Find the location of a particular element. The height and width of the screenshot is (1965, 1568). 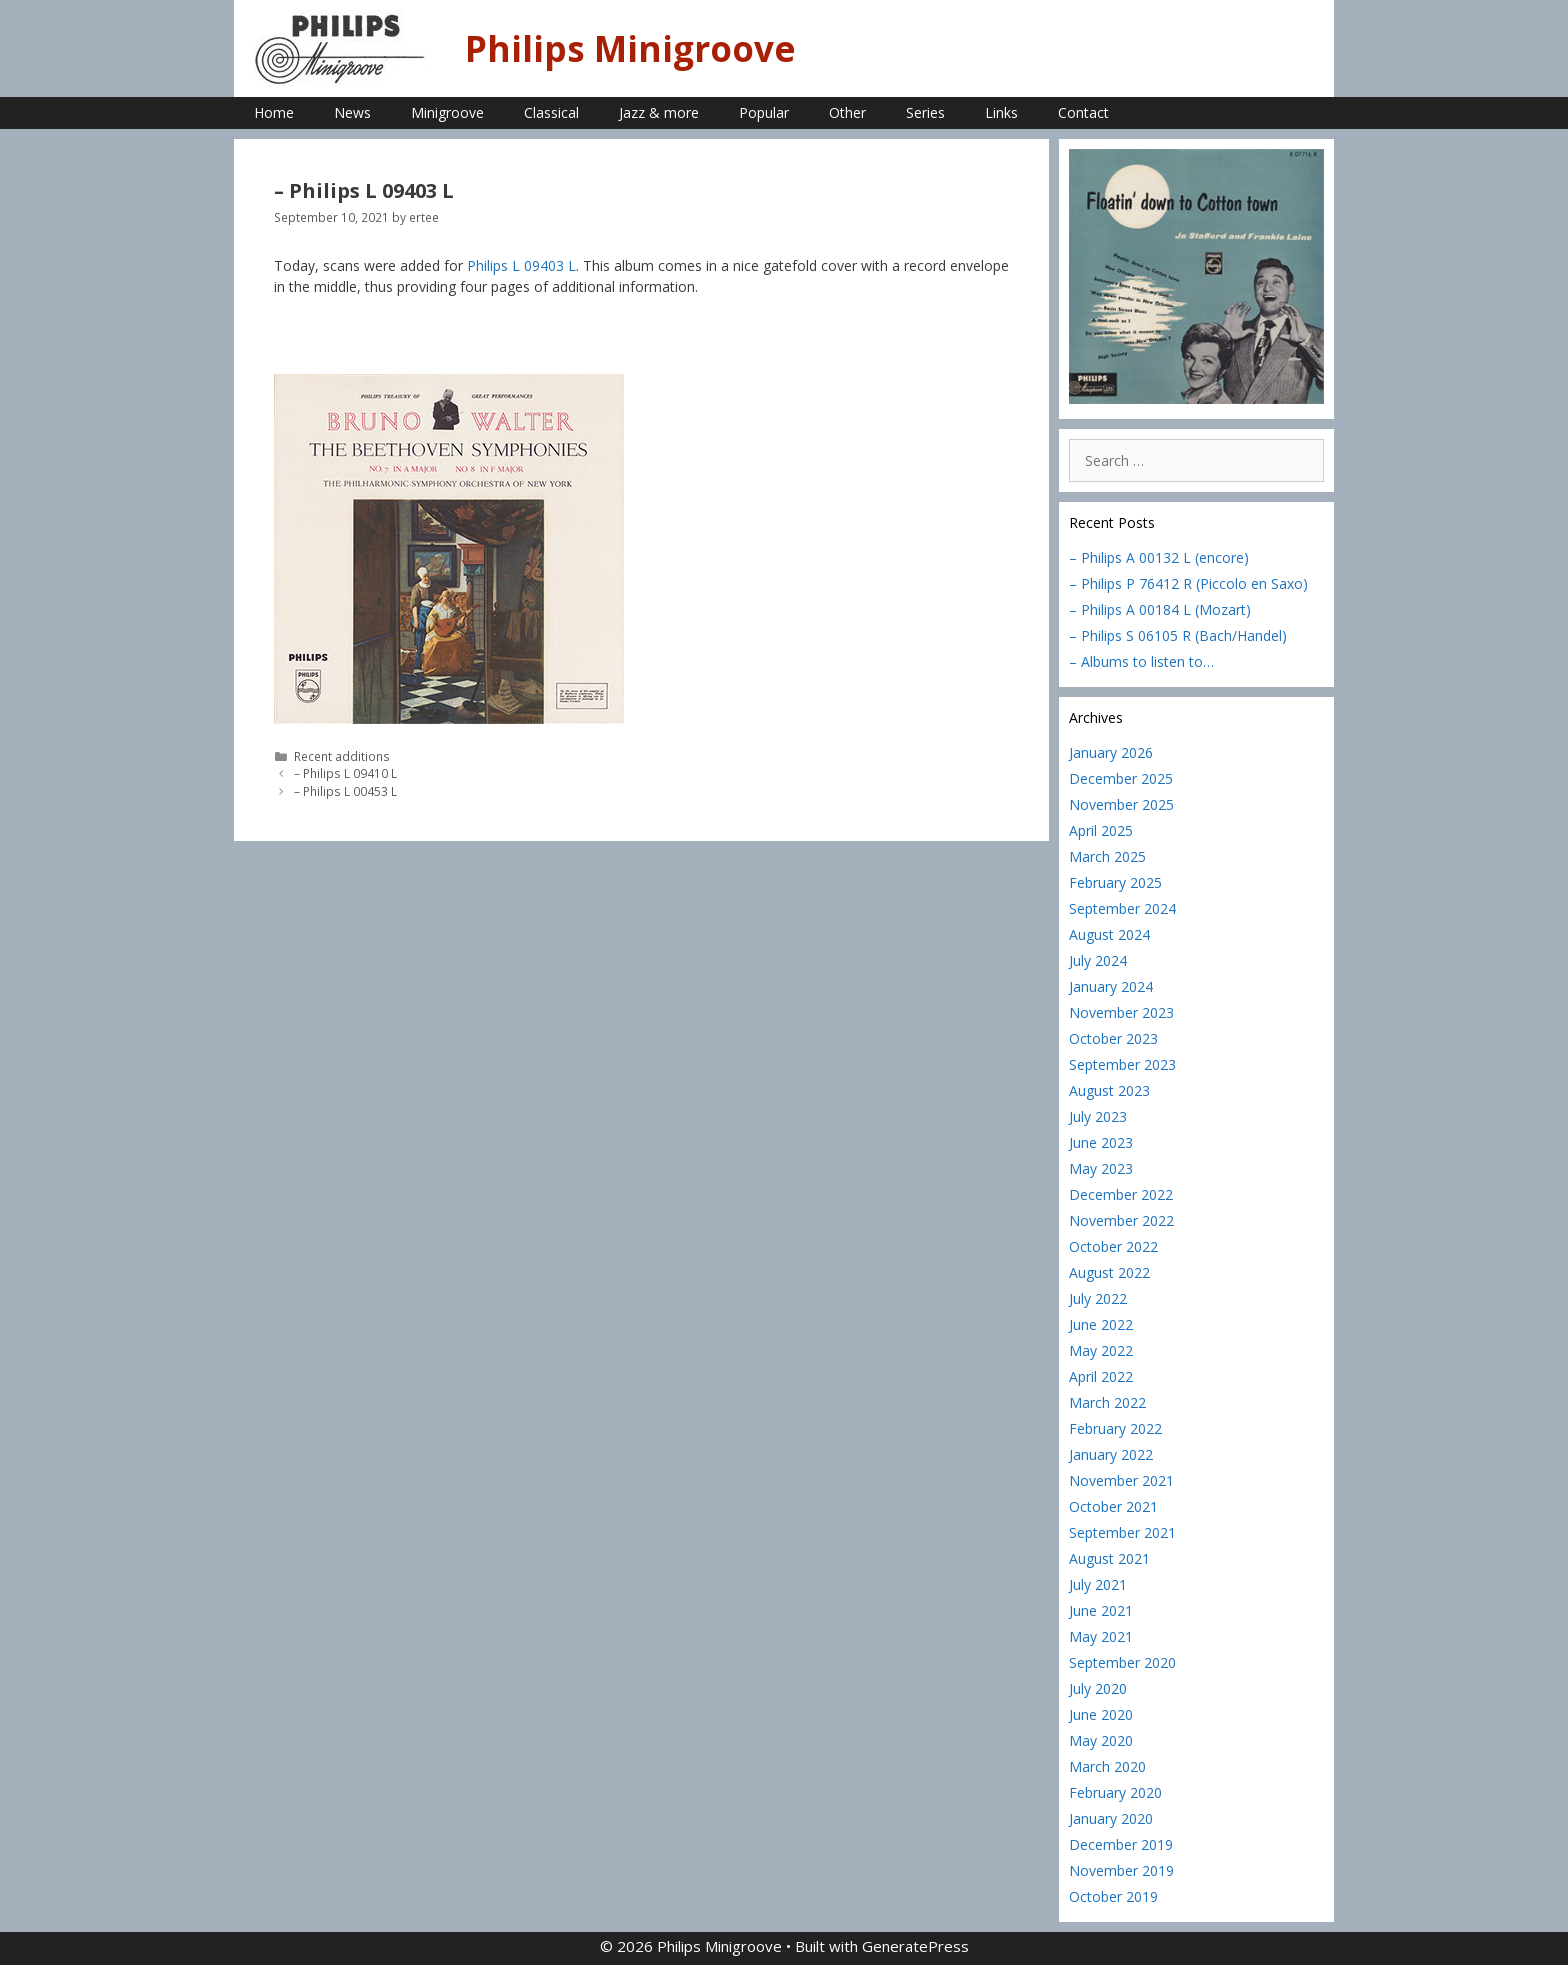

News is located at coordinates (352, 112).